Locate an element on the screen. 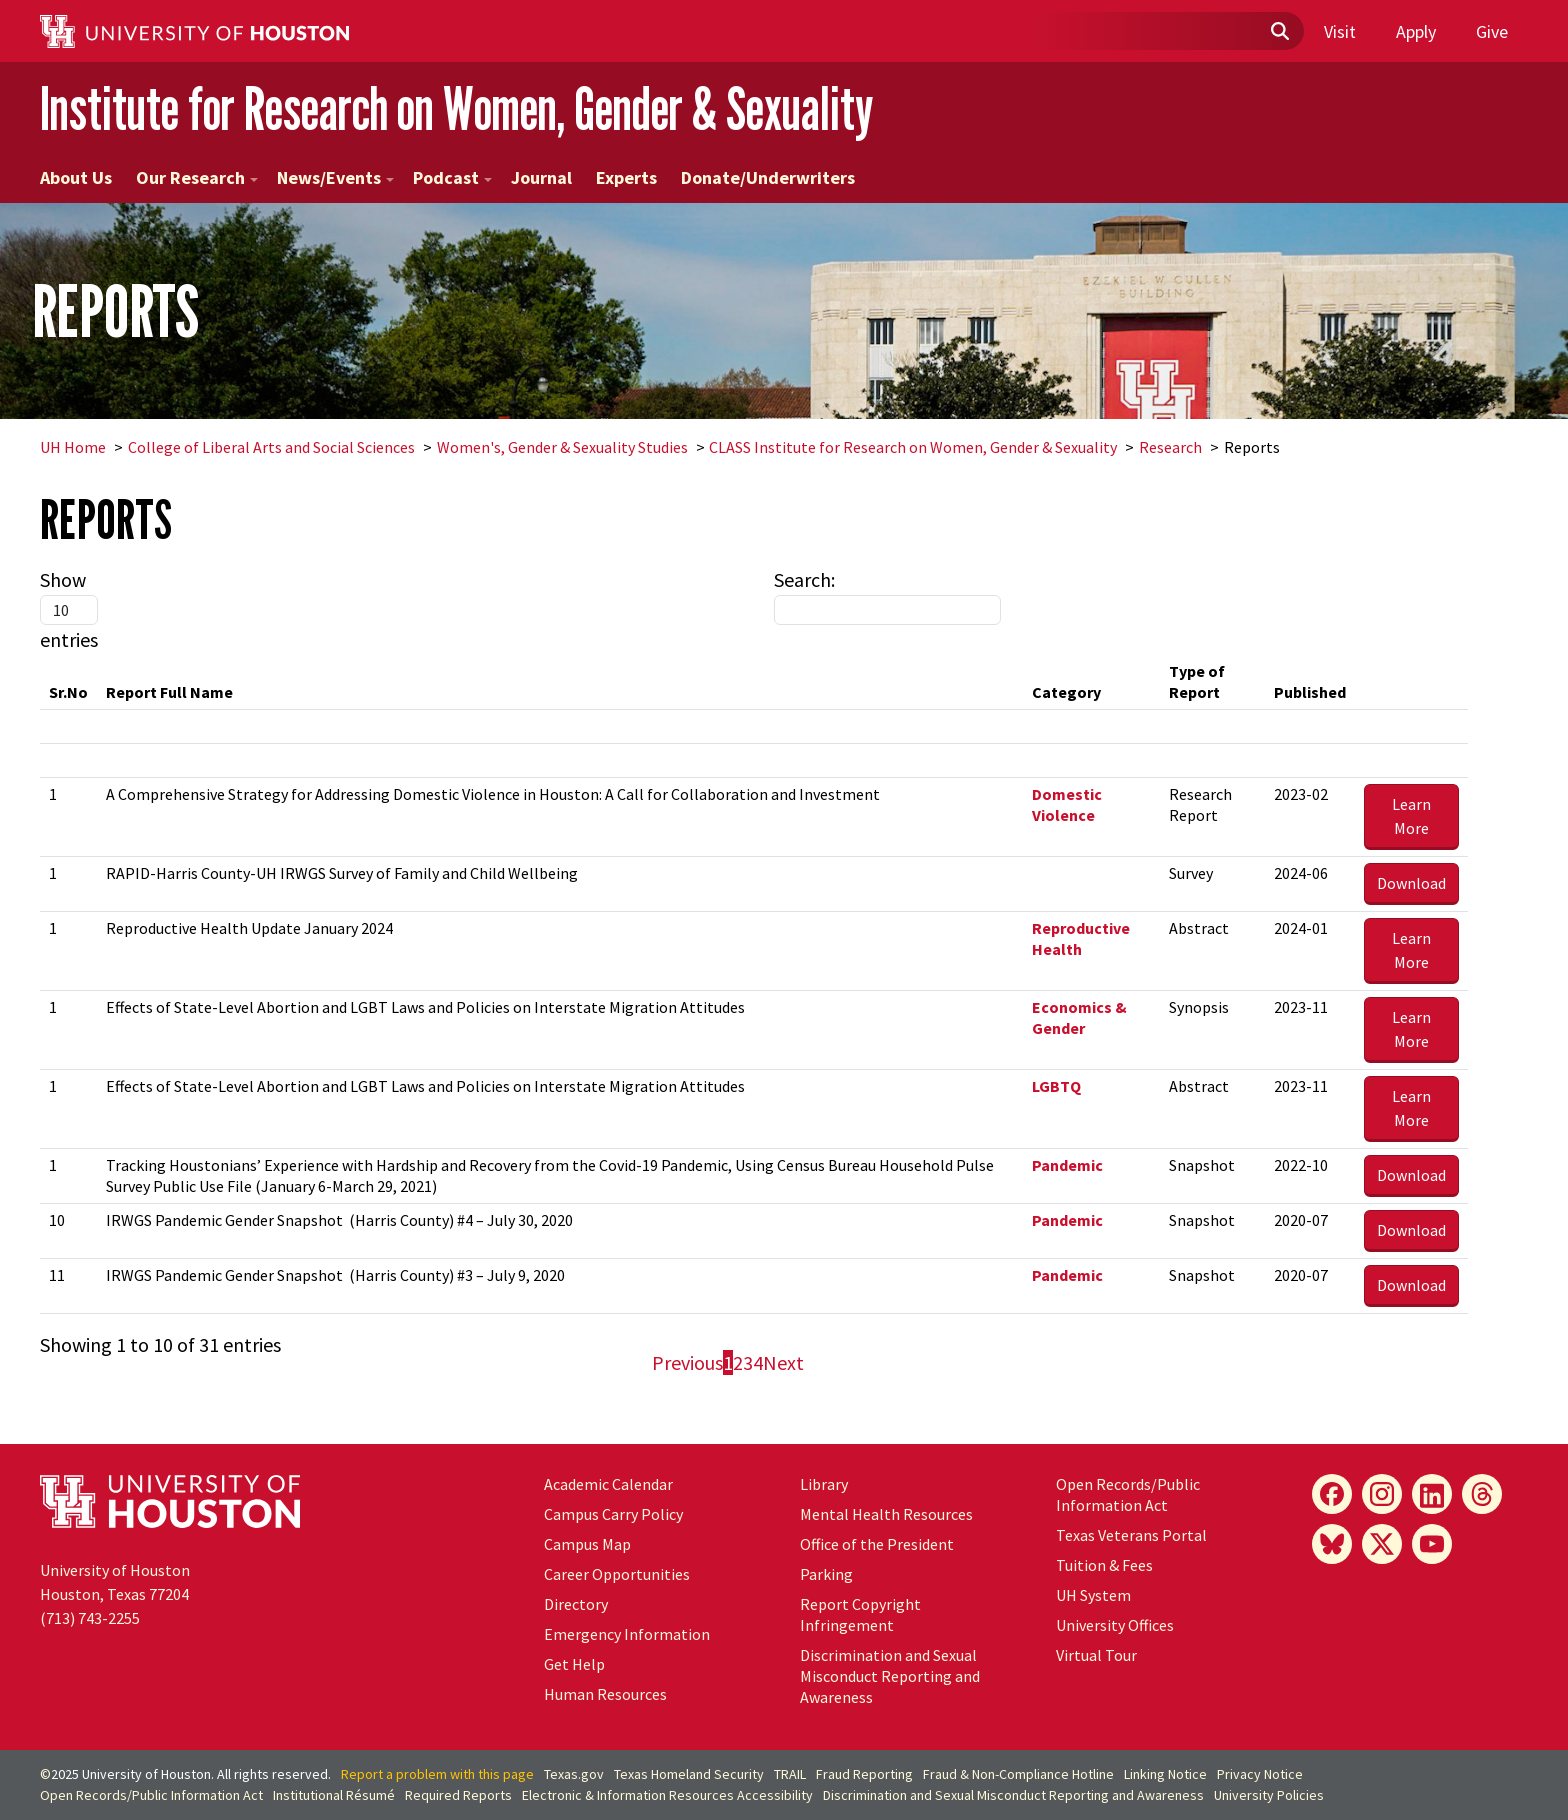 The width and height of the screenshot is (1568, 1820). Fraud Reporting is located at coordinates (864, 1774).